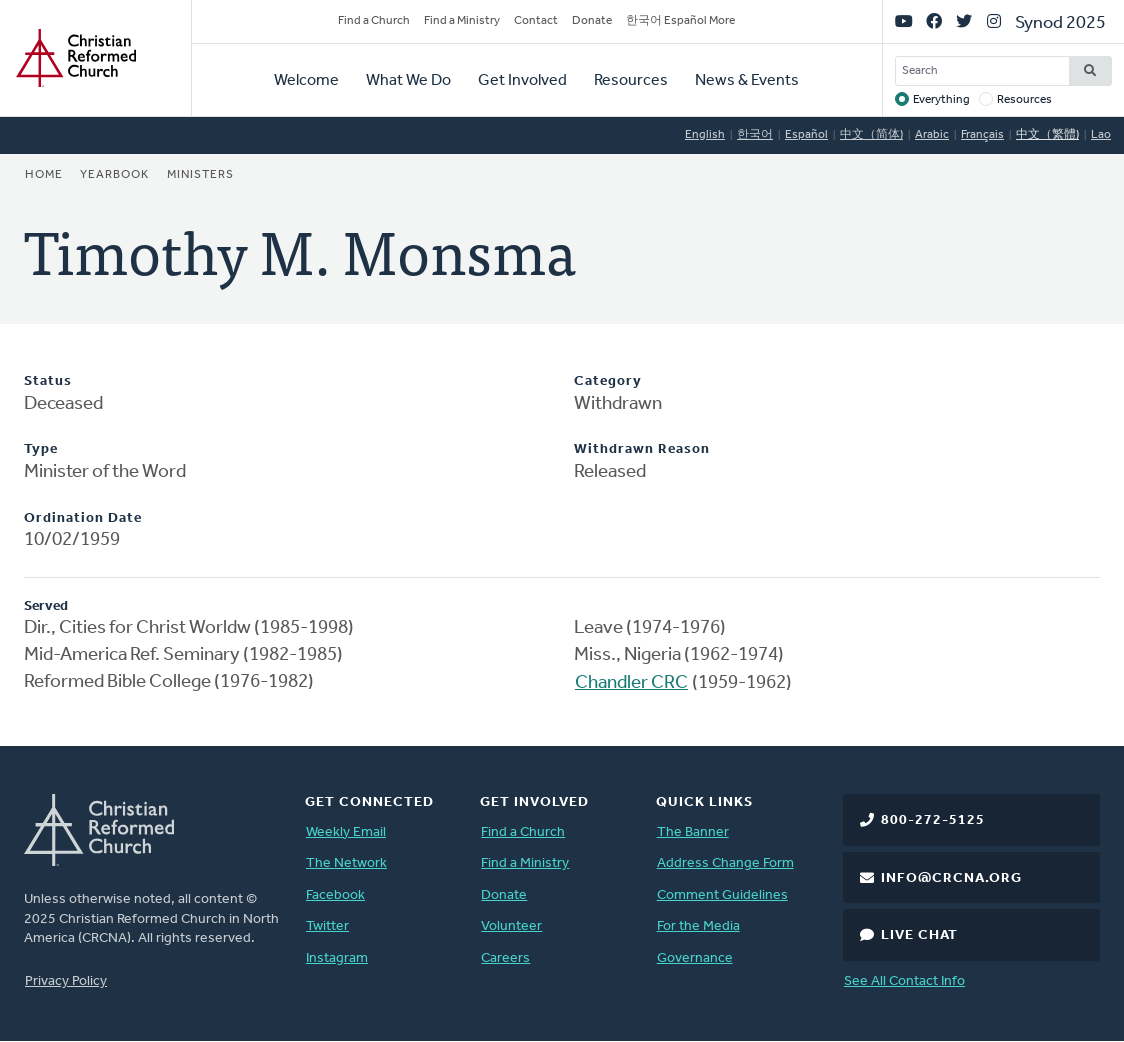 Image resolution: width=1124 pixels, height=1042 pixels. What do you see at coordinates (346, 832) in the screenshot?
I see `Weekly Email` at bounding box center [346, 832].